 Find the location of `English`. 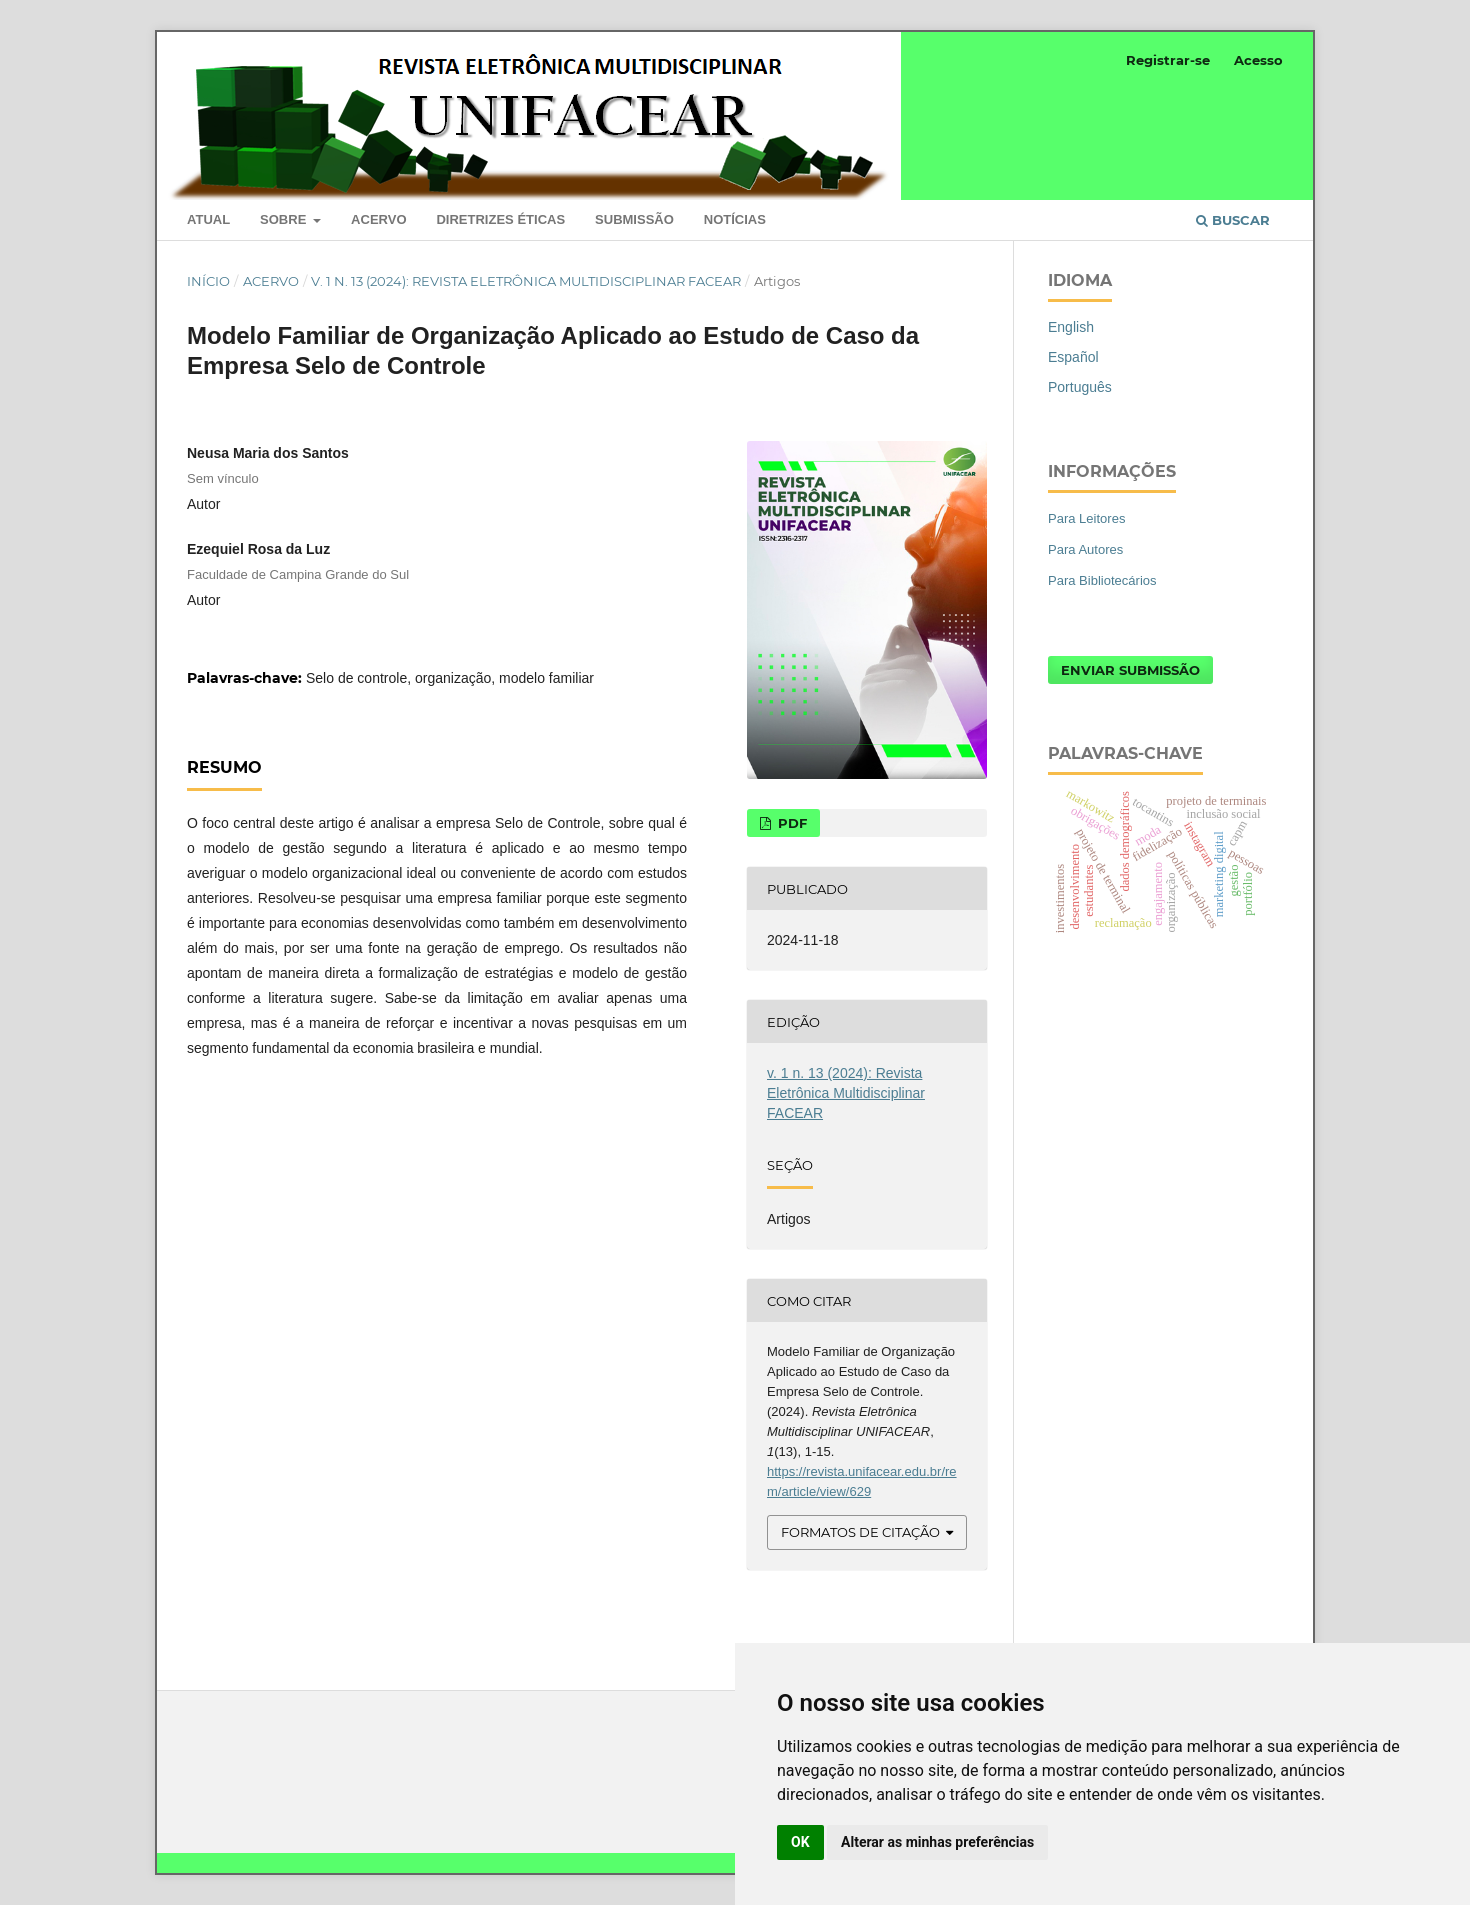

English is located at coordinates (1071, 327).